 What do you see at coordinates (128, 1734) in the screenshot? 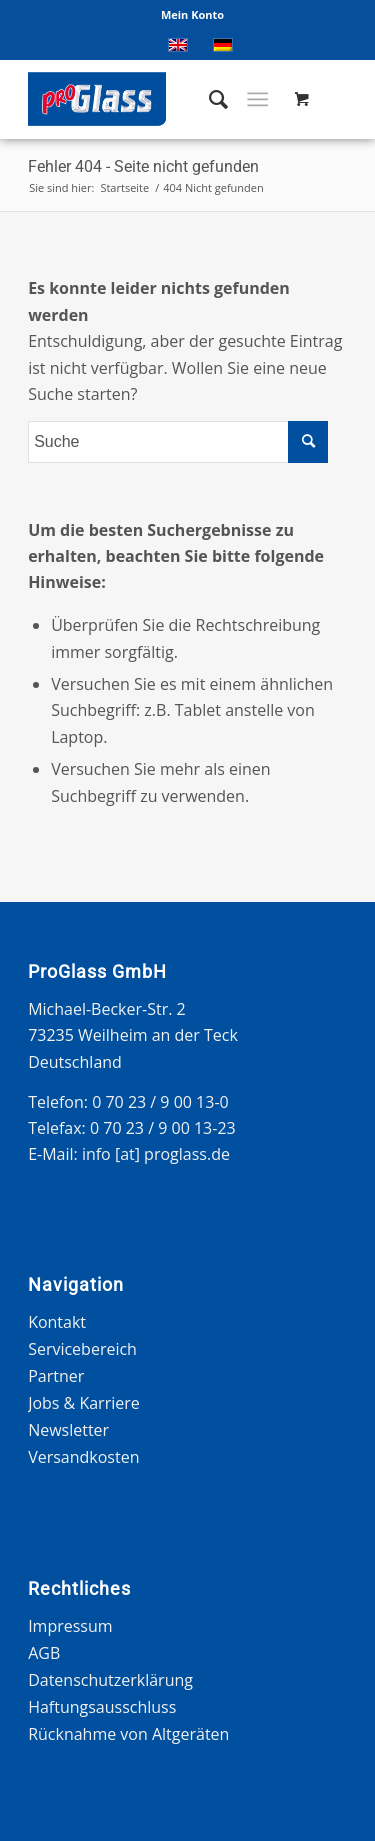
I see `Rücknahme von Altgeräten` at bounding box center [128, 1734].